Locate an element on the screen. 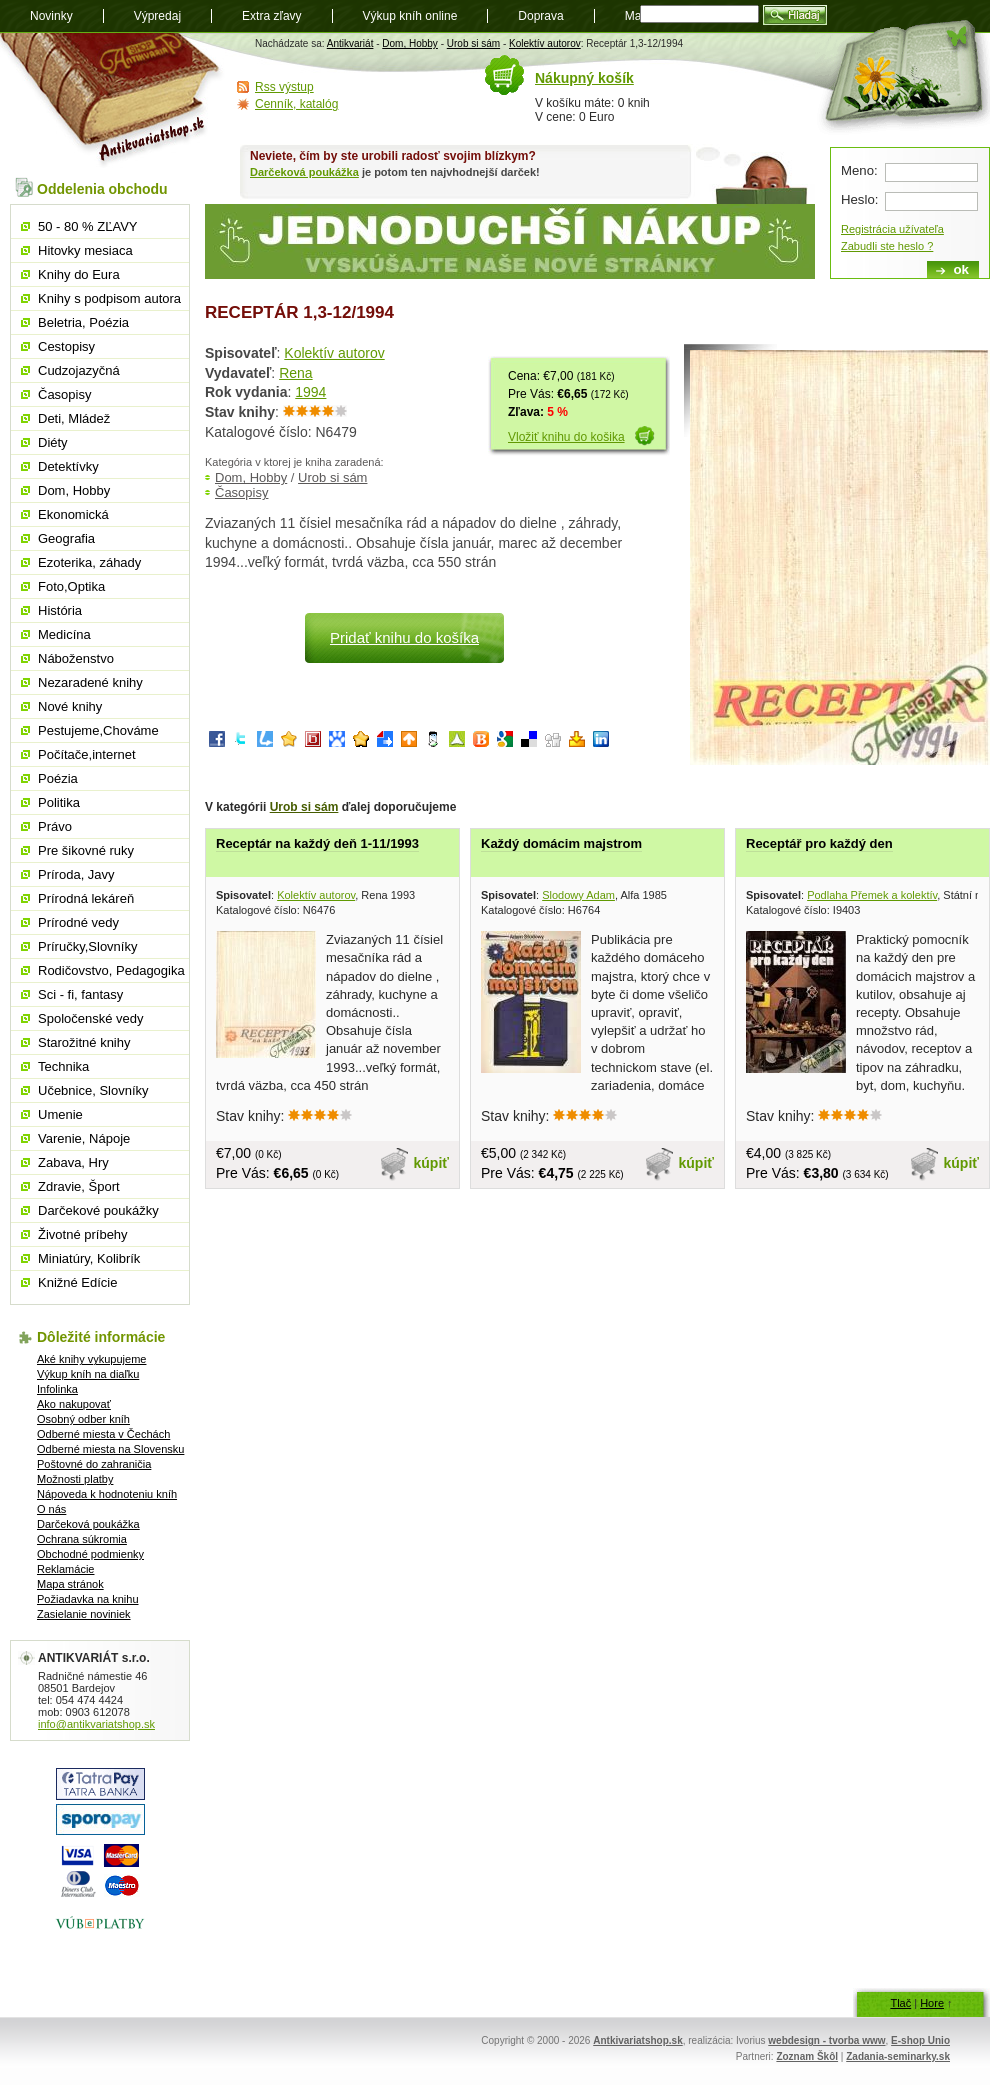  Umenie is located at coordinates (60, 1114).